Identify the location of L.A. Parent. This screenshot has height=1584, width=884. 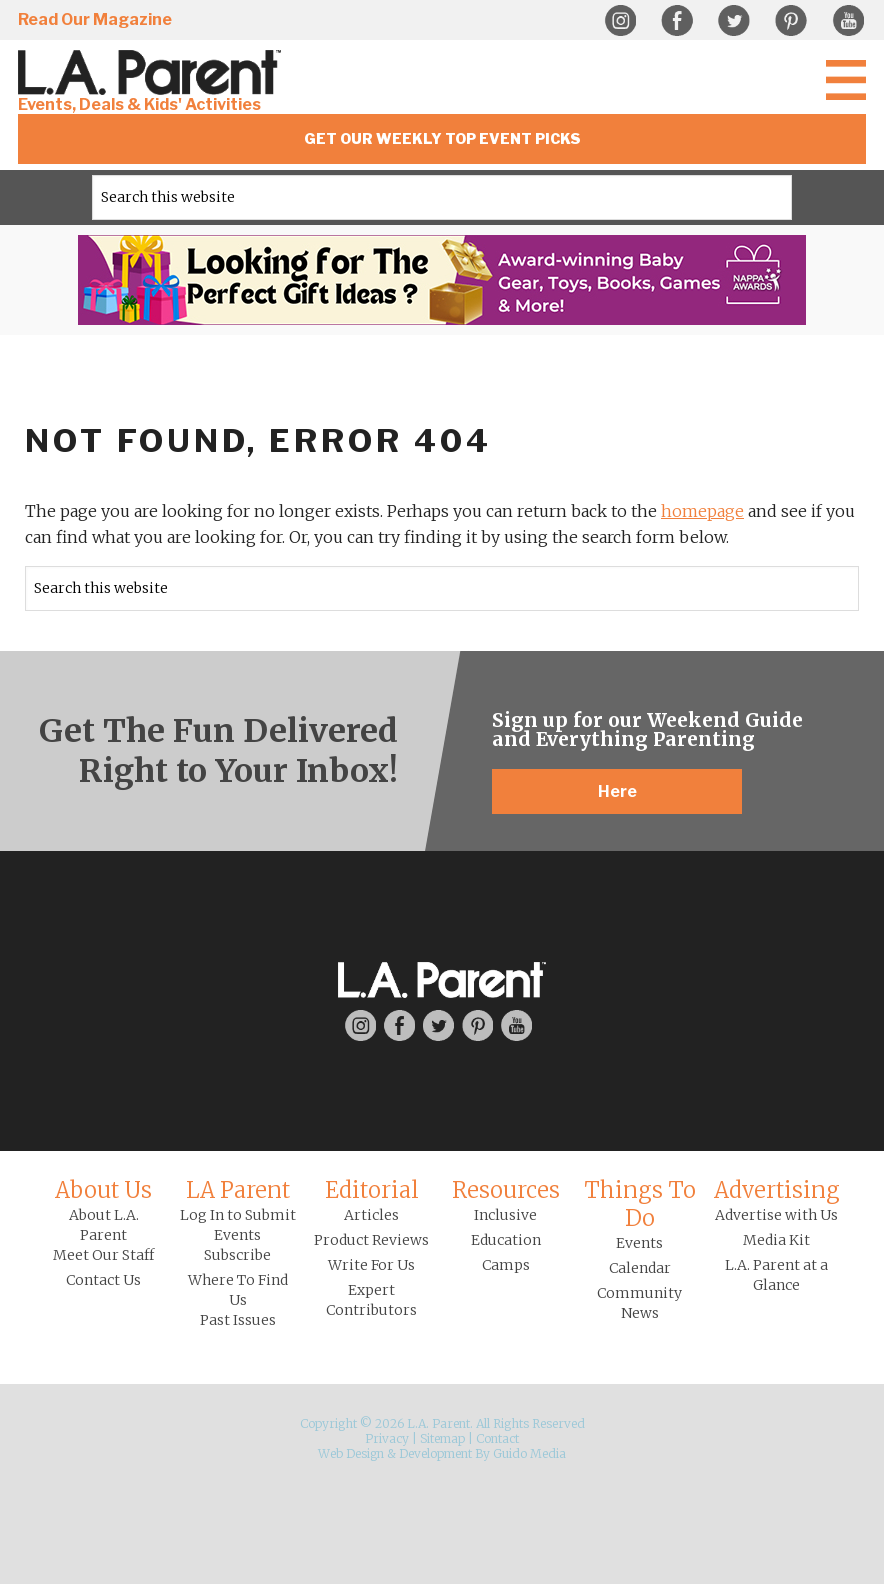
(153, 72).